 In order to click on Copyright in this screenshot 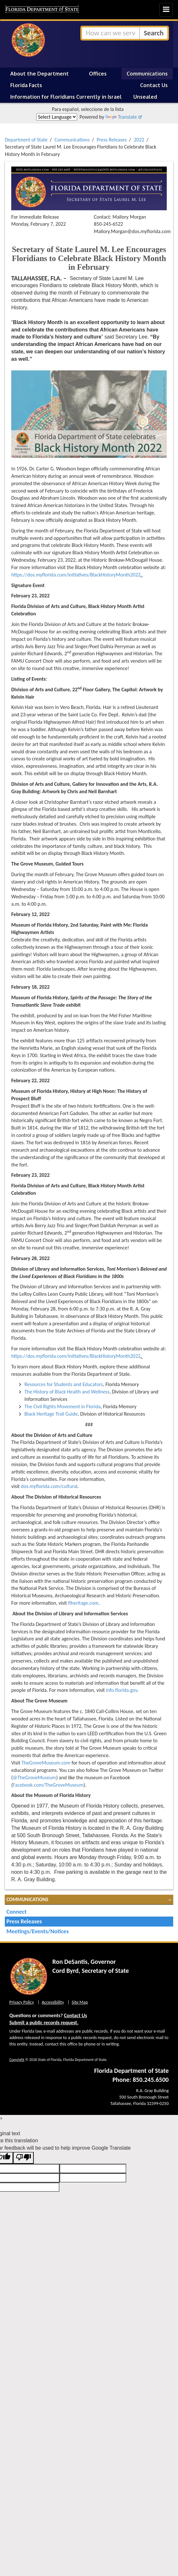, I will do `click(16, 2059)`.